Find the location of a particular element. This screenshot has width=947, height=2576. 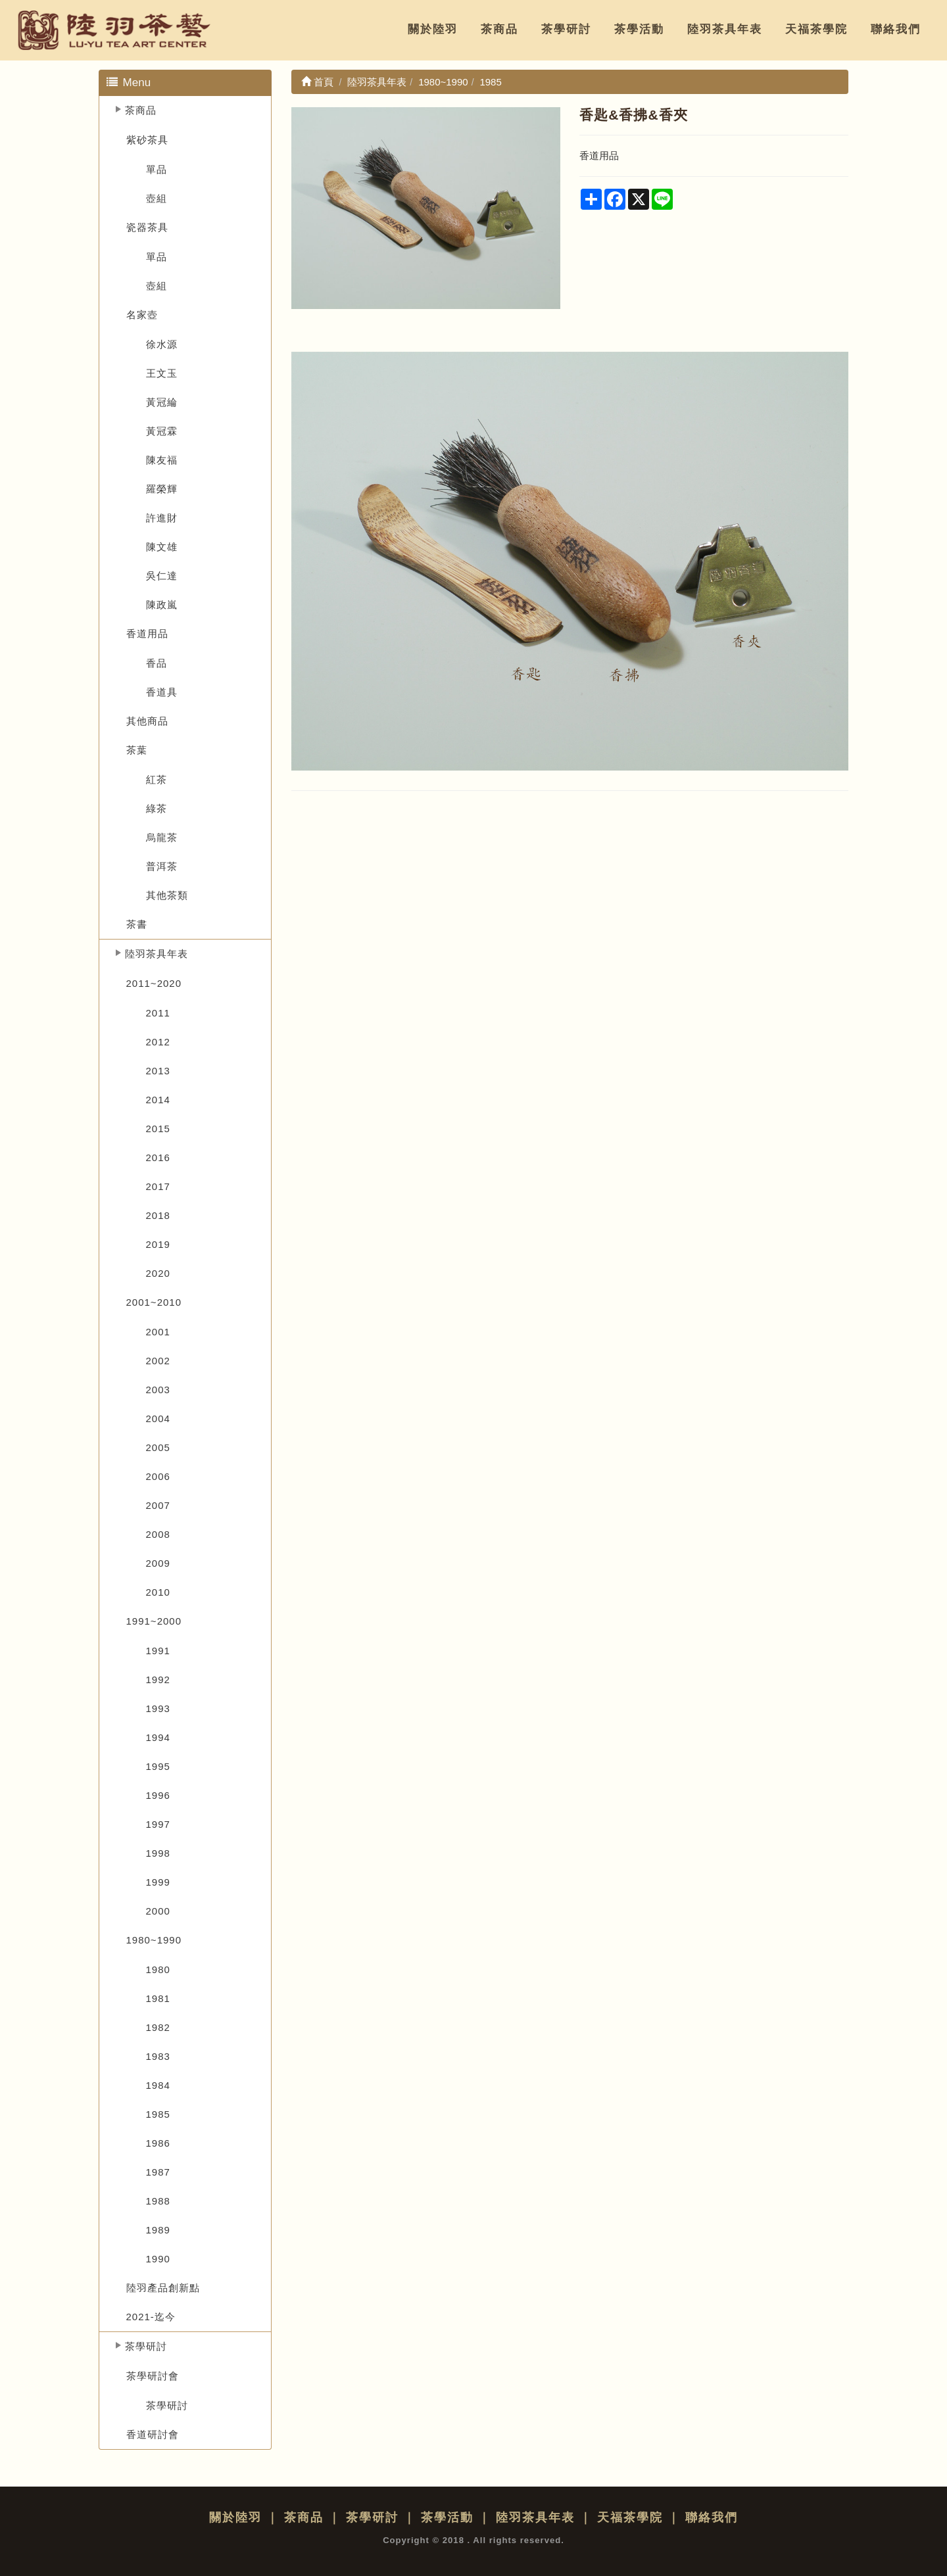

吳仁達 is located at coordinates (162, 575).